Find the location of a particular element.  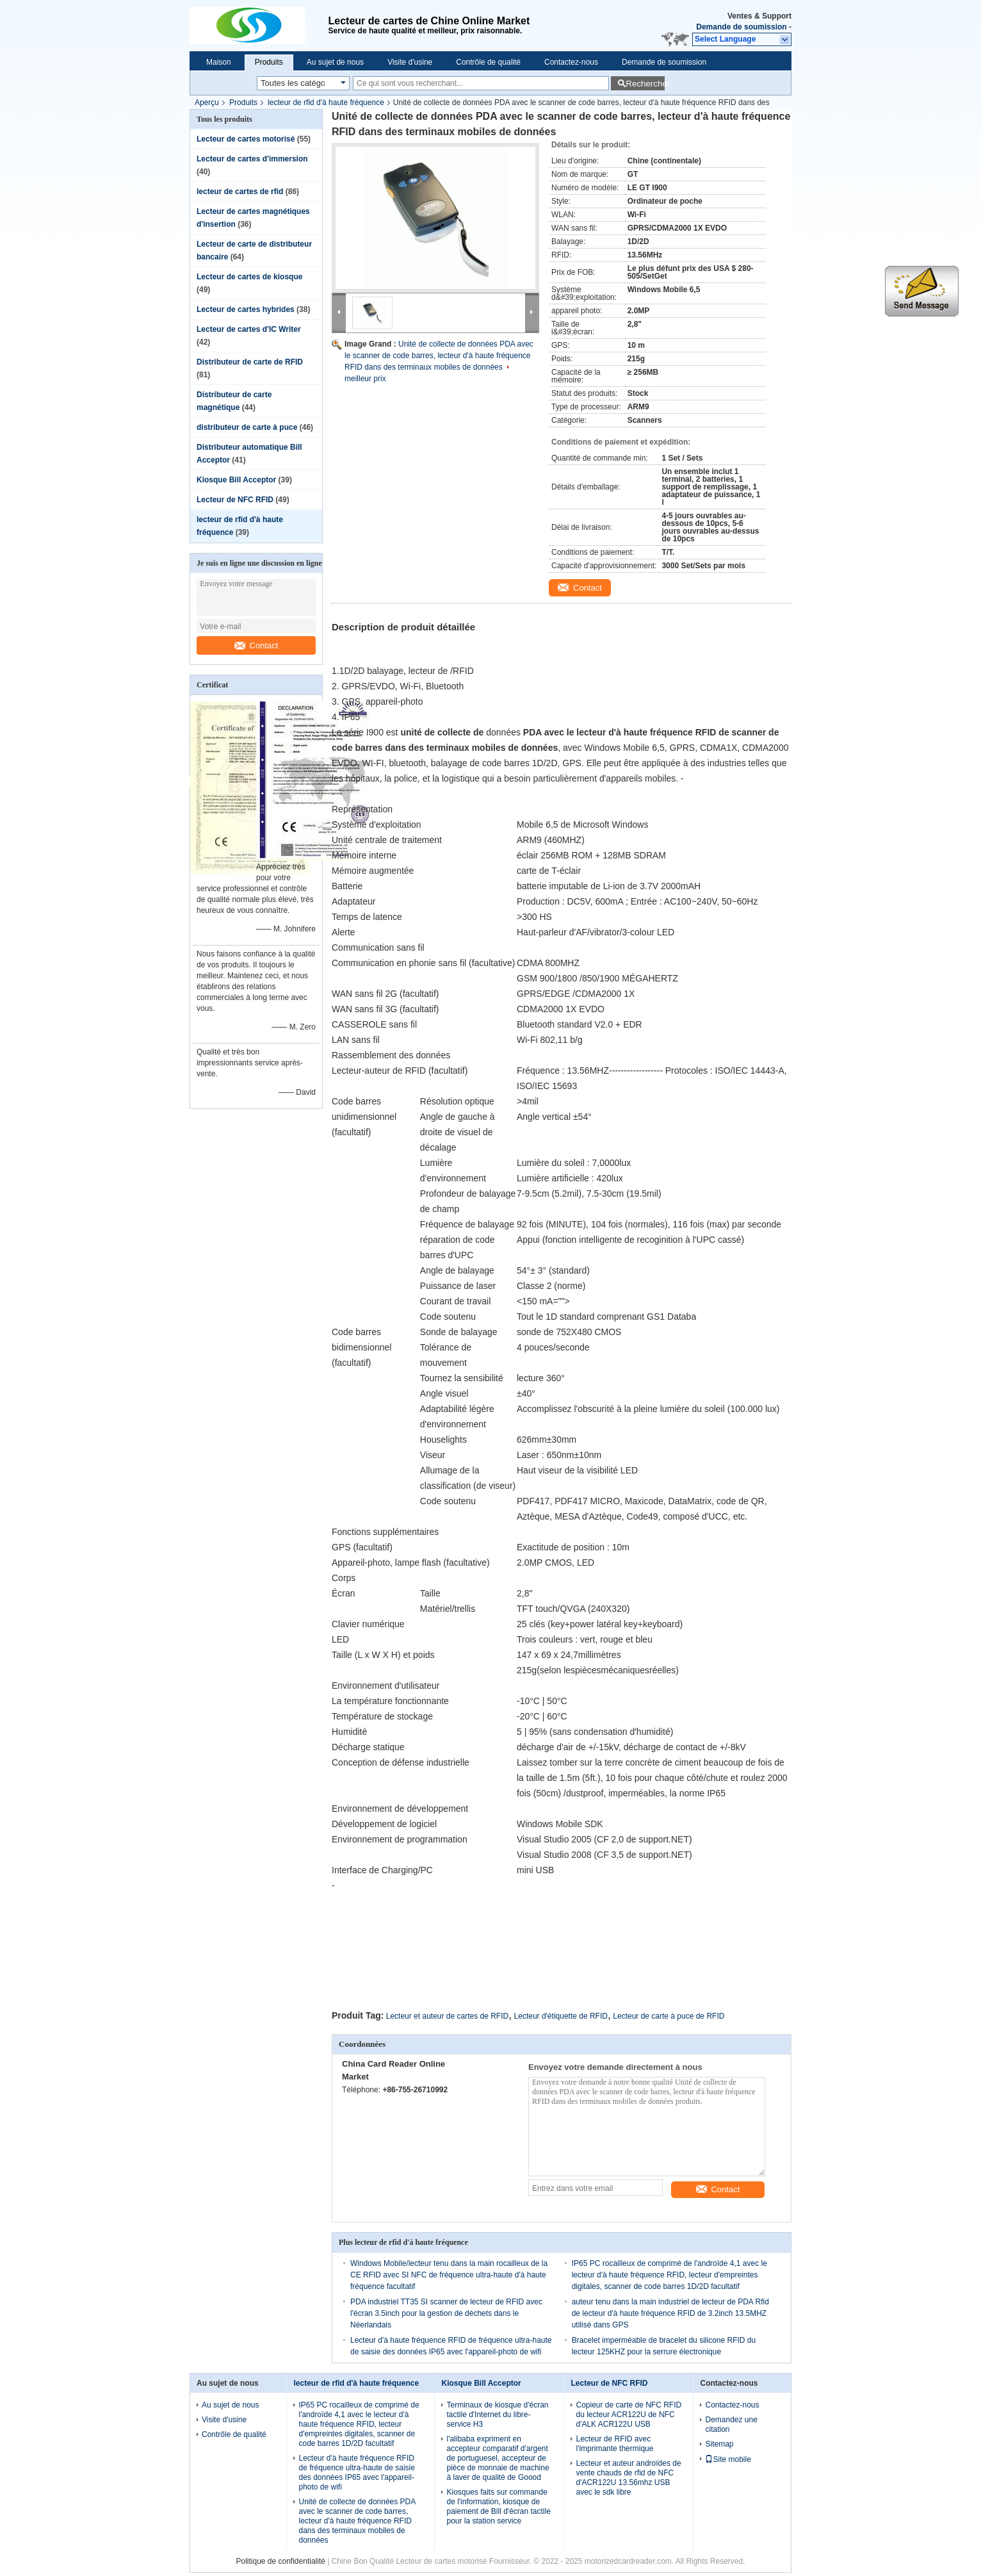

distributeur de carte à puce is located at coordinates (247, 427).